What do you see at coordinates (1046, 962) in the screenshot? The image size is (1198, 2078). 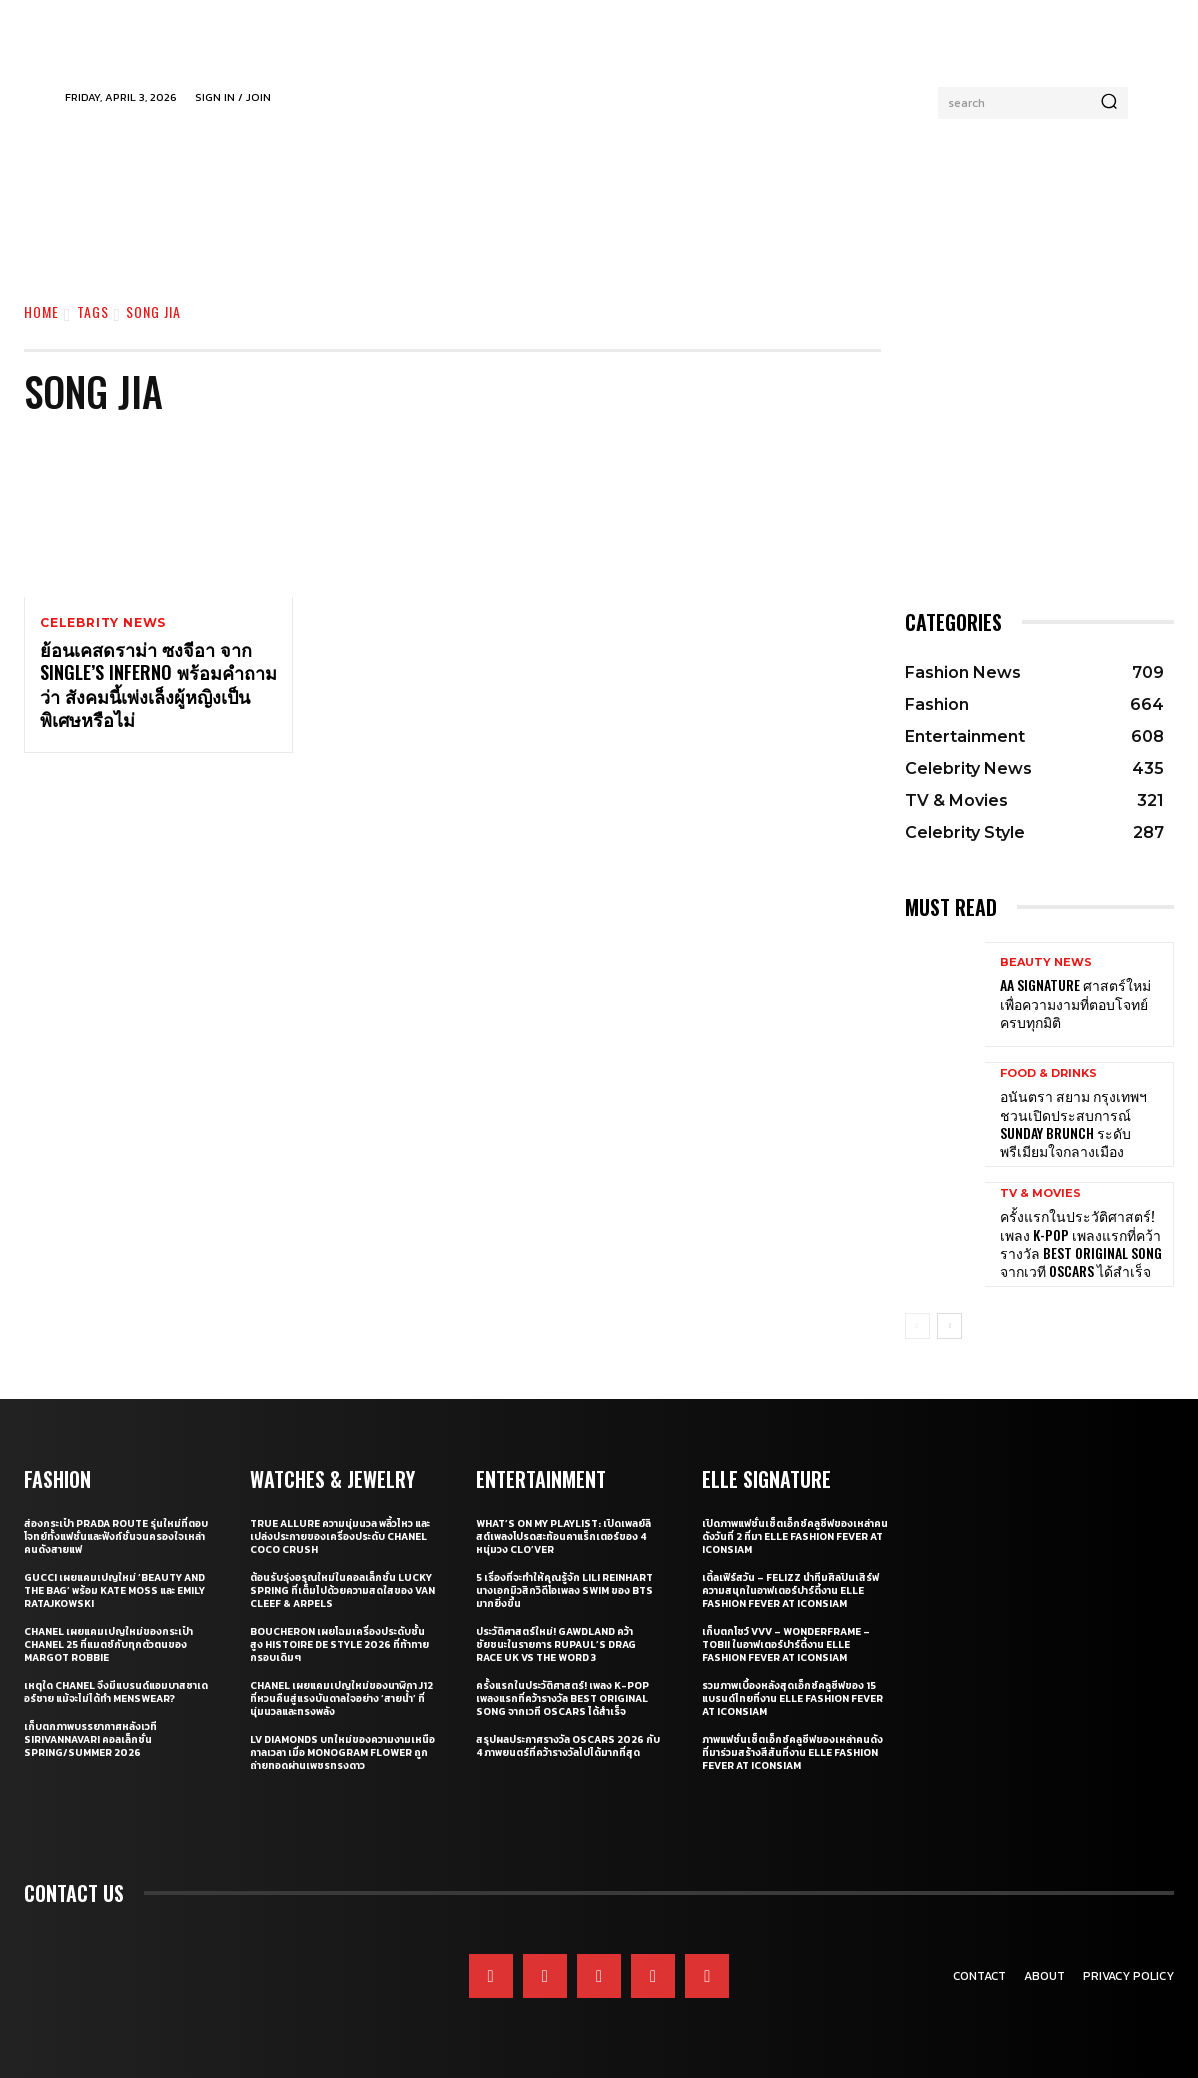 I see `Beauty News` at bounding box center [1046, 962].